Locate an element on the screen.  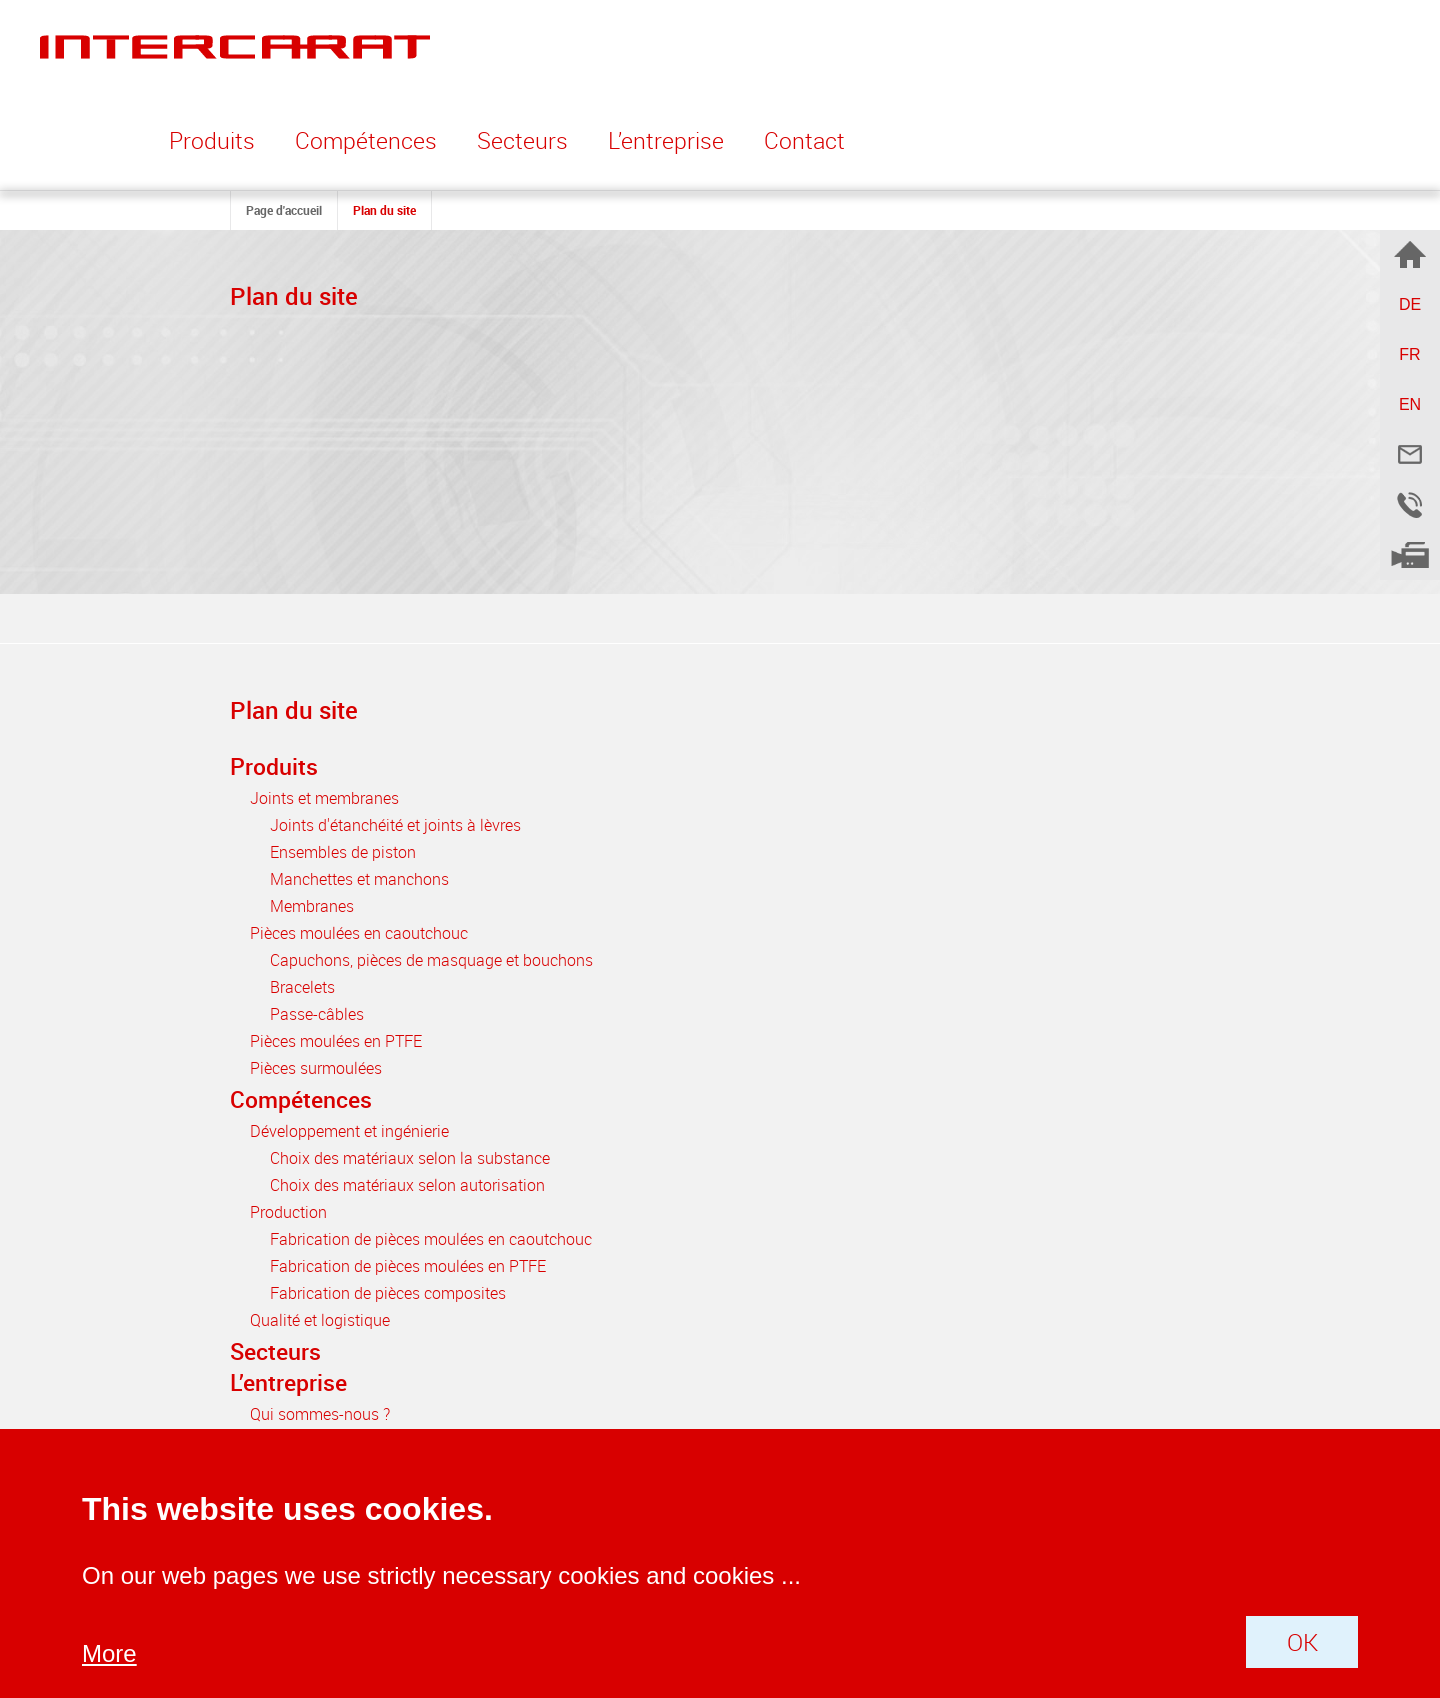
Choix des matériaux selon la substance is located at coordinates (410, 1158).